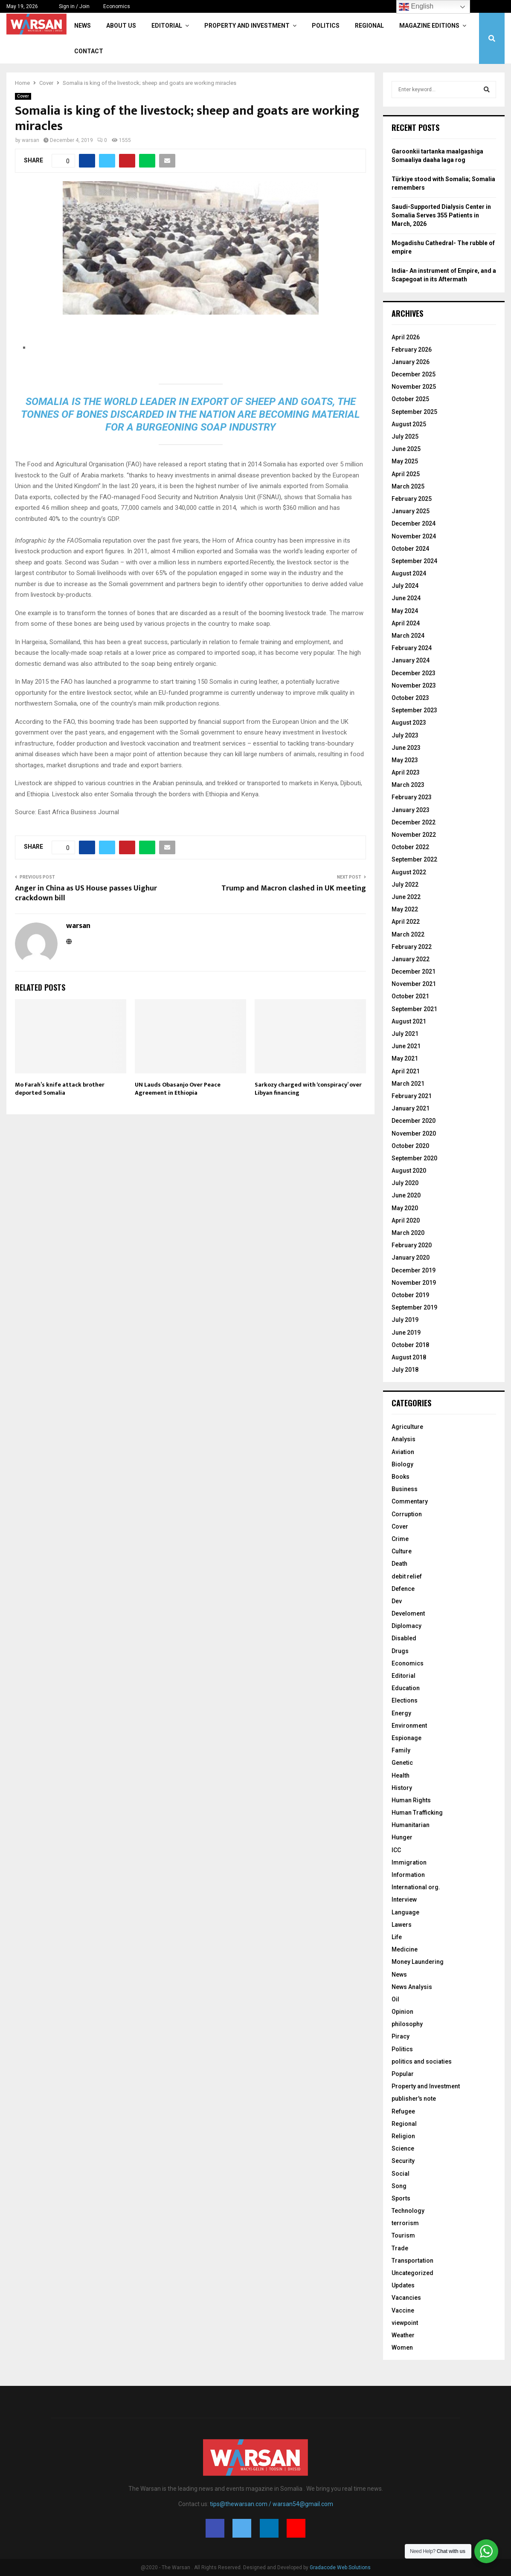 The width and height of the screenshot is (511, 2576). I want to click on Saudi-Supported Dialysis Center in Somalia Serves 355 Patients in March, 2026, so click(441, 215).